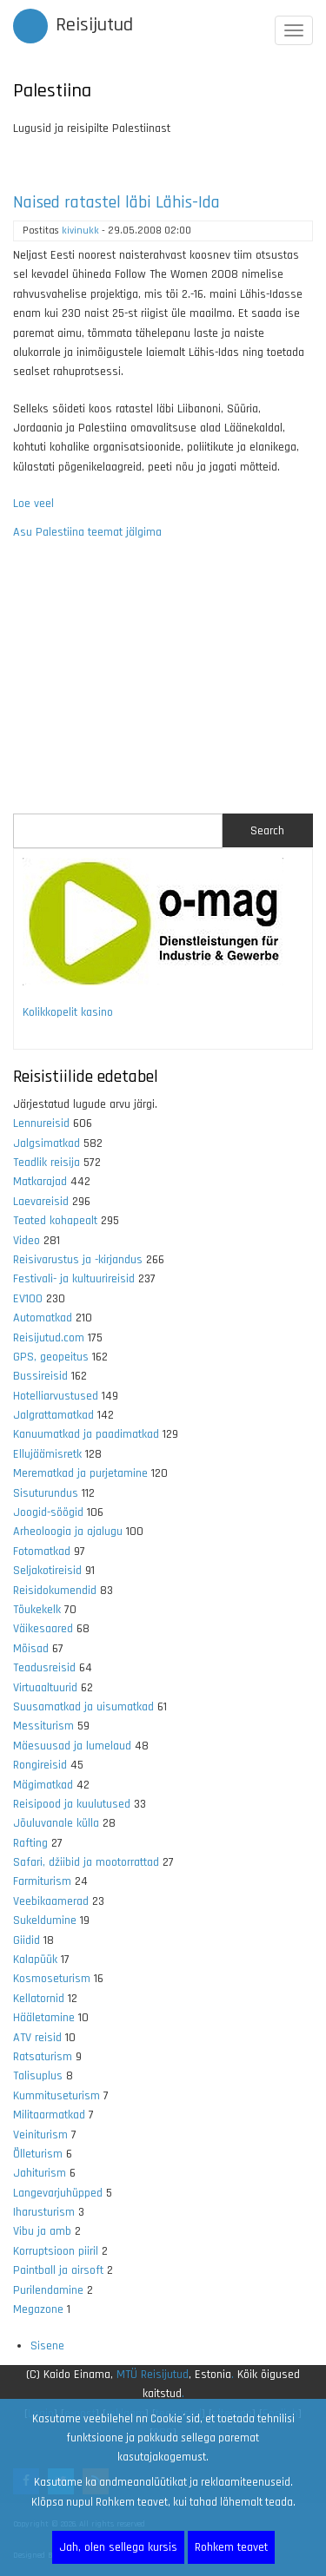  I want to click on Matkarajad, so click(40, 1181).